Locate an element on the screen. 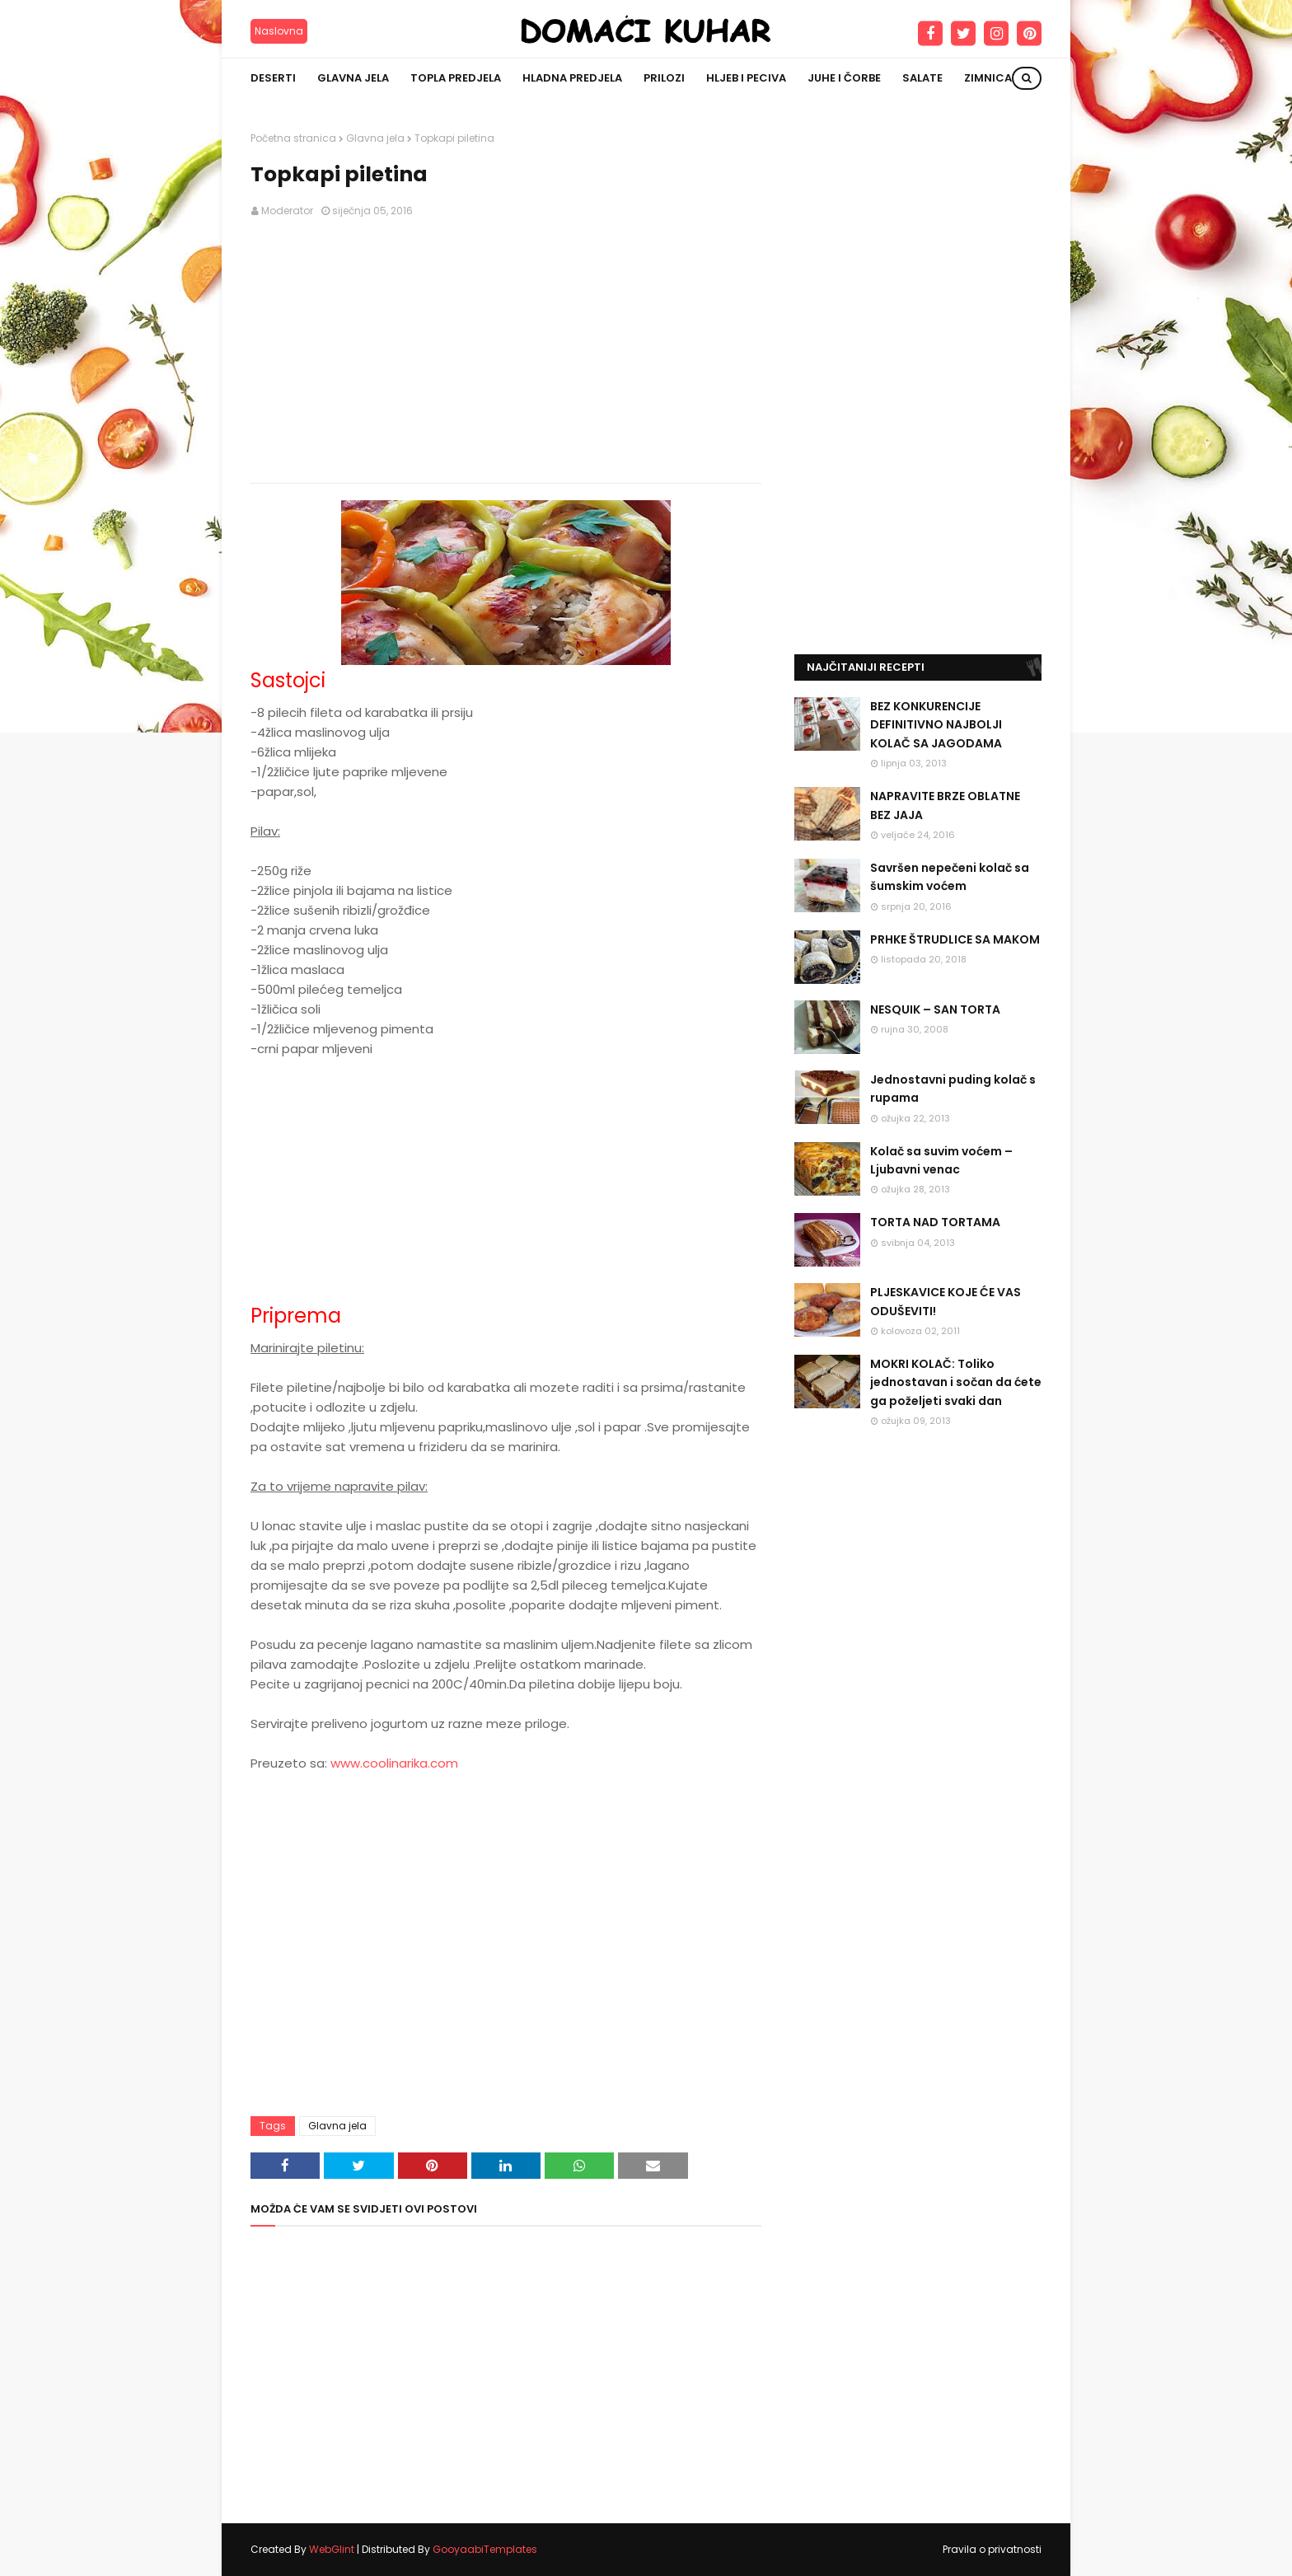  Hljeb i peciva [menuitem] is located at coordinates (746, 78).